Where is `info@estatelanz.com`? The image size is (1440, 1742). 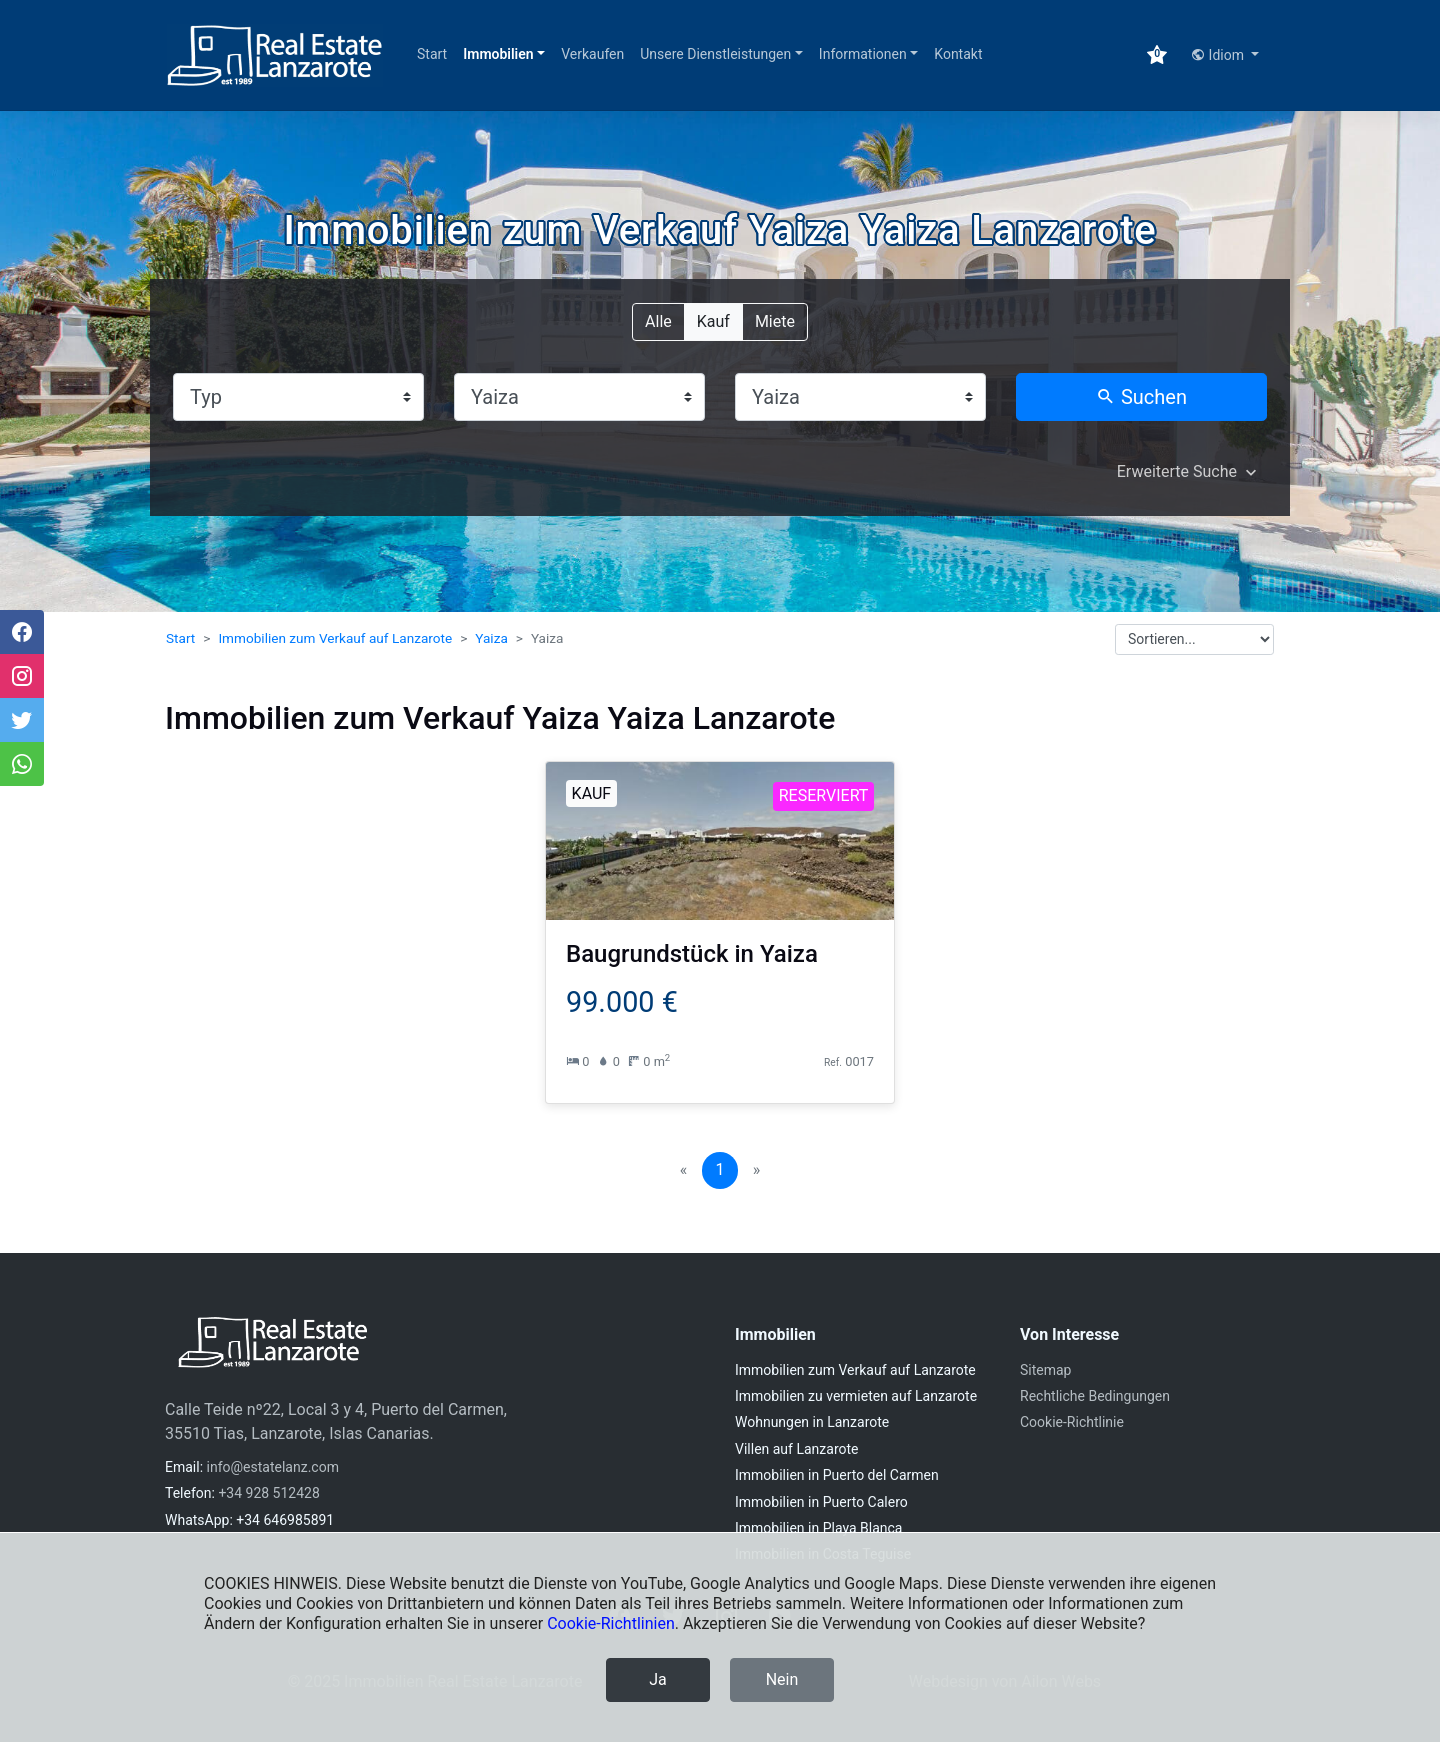
info@estatelanz.com is located at coordinates (273, 1467).